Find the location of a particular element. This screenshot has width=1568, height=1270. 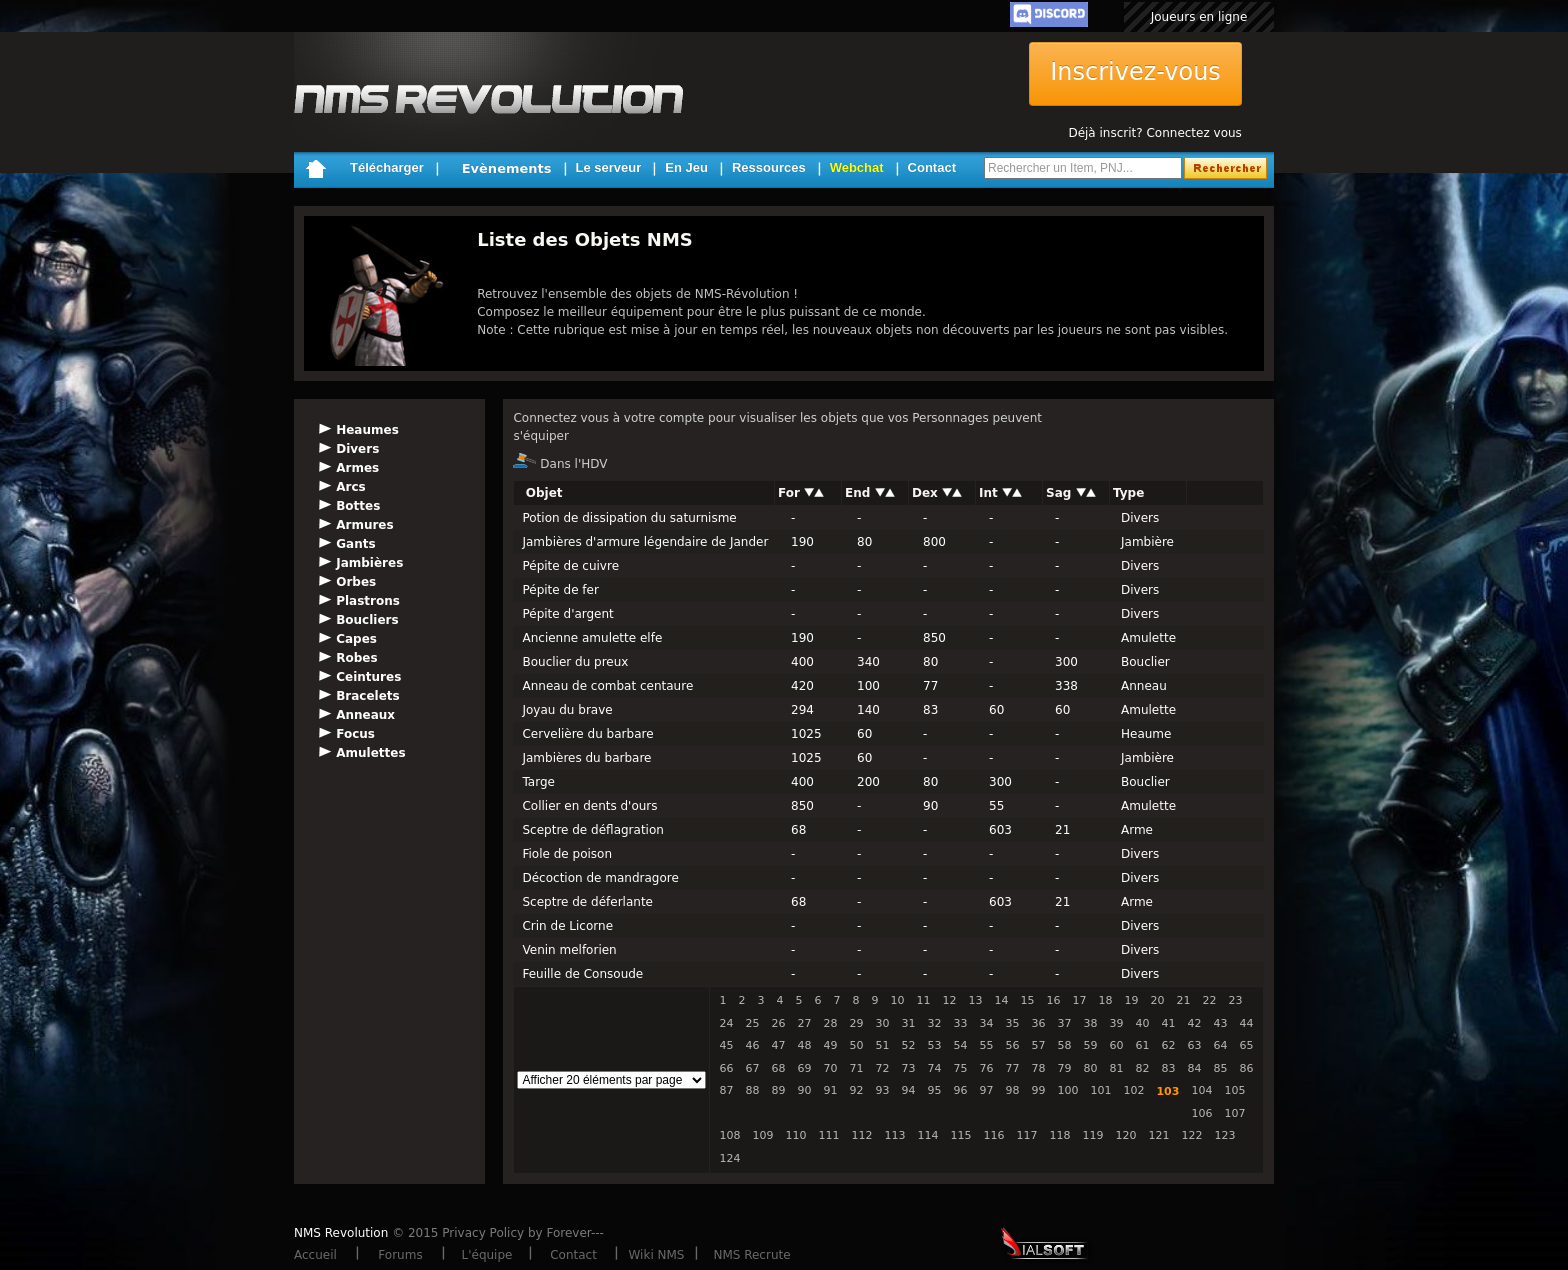

76 is located at coordinates (986, 1068).